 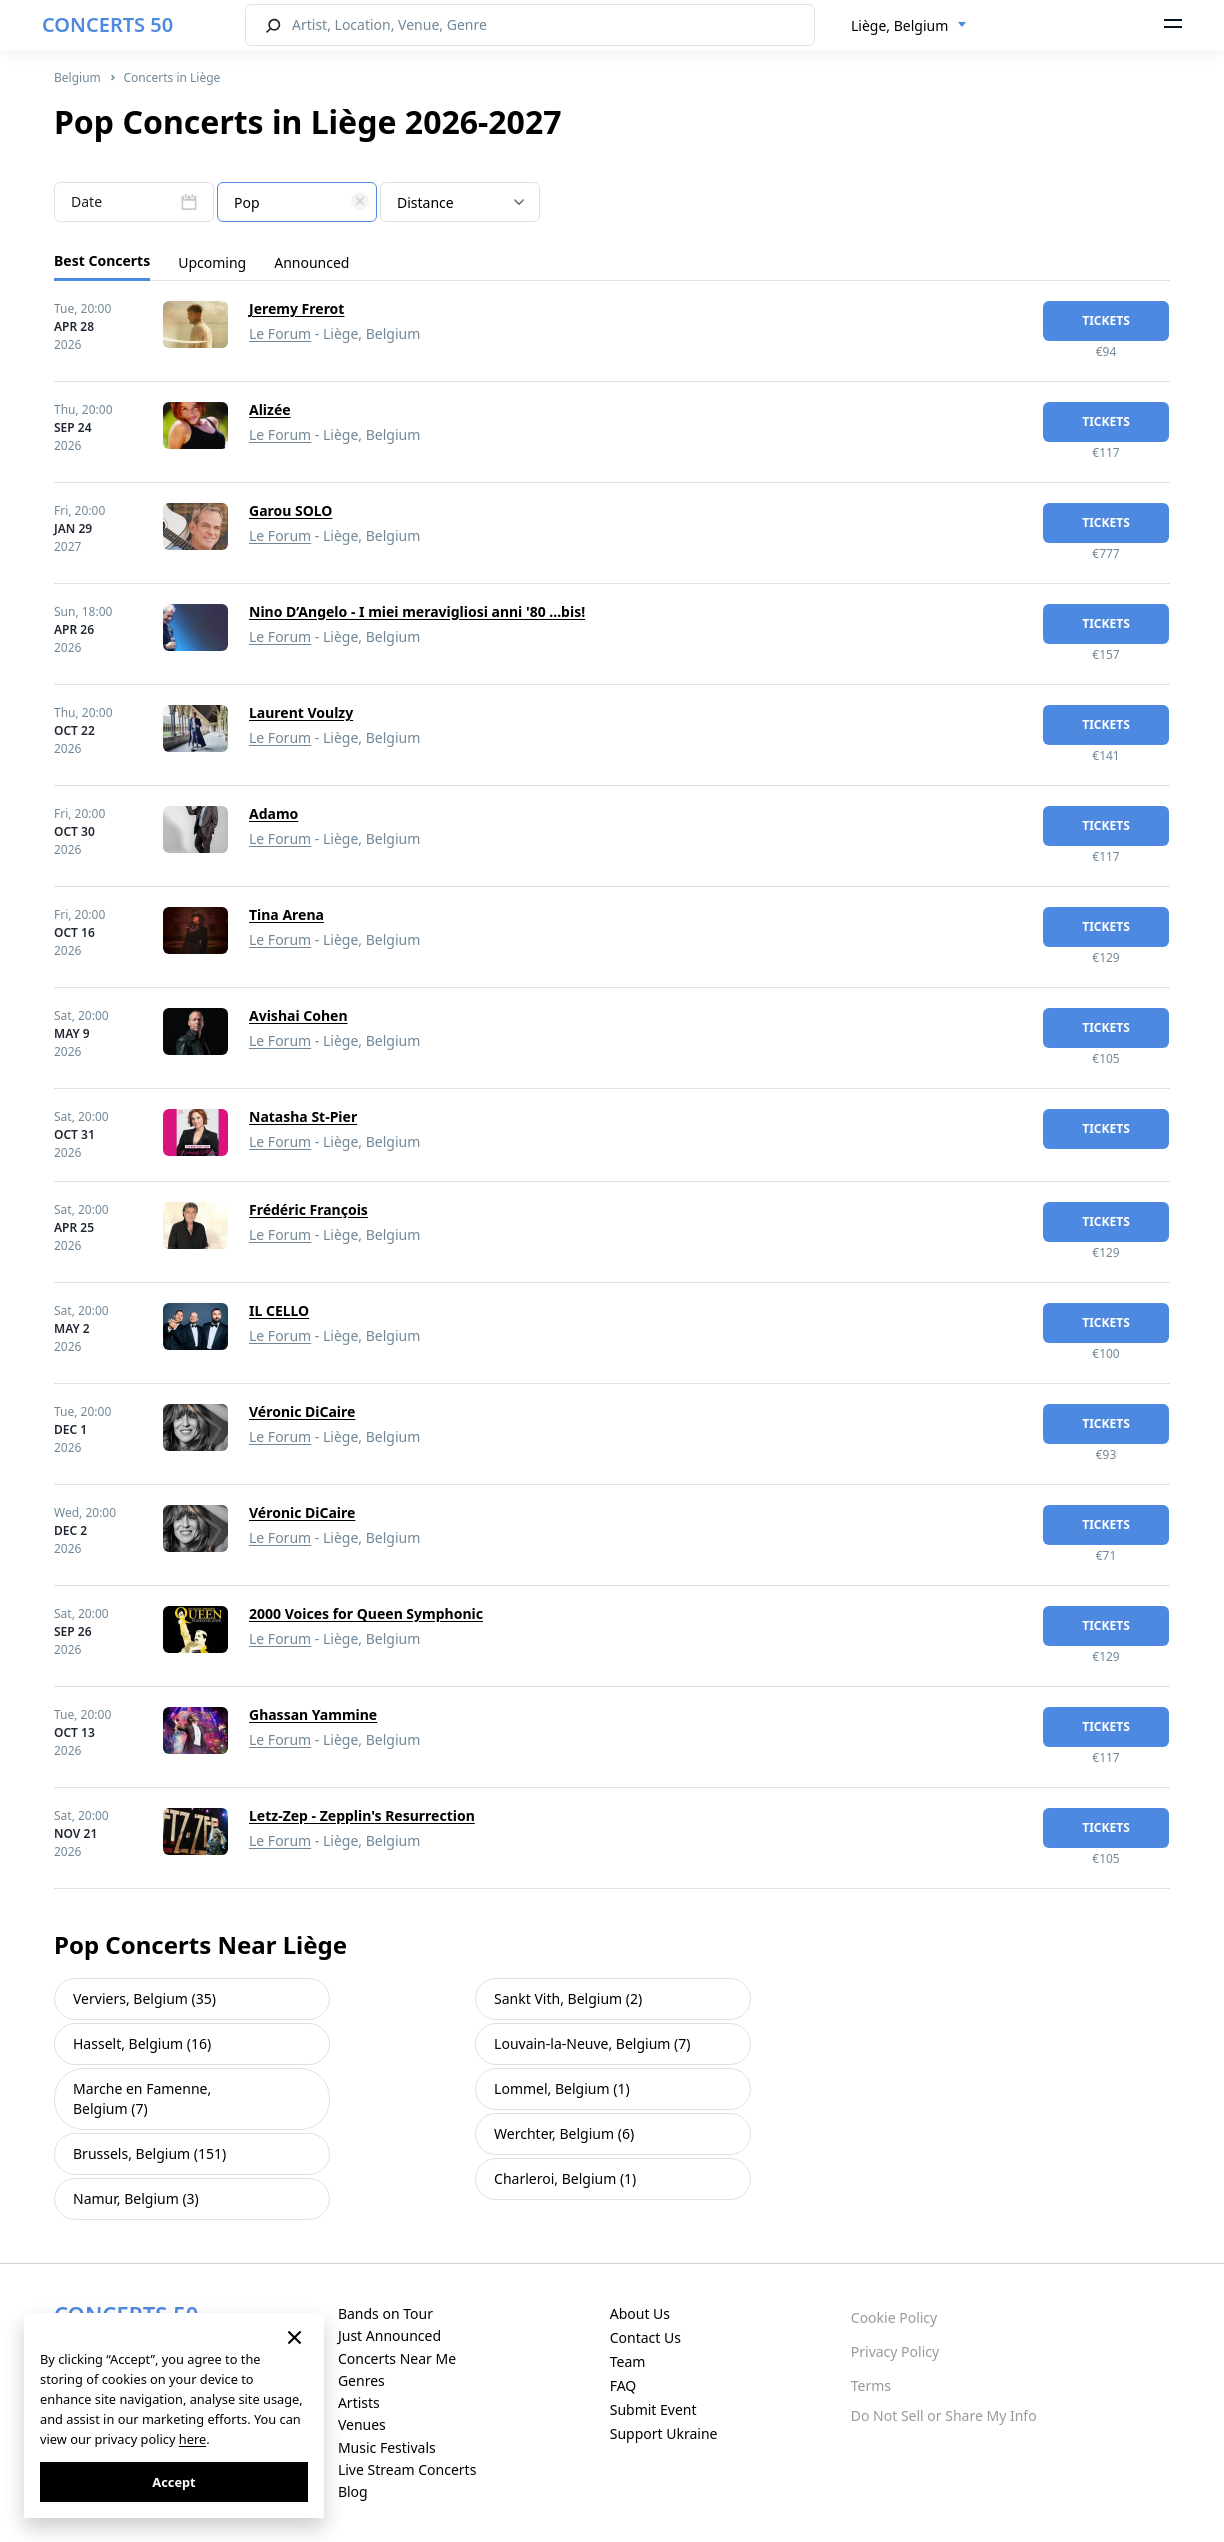 I want to click on Best Concerts [tab], so click(x=102, y=260).